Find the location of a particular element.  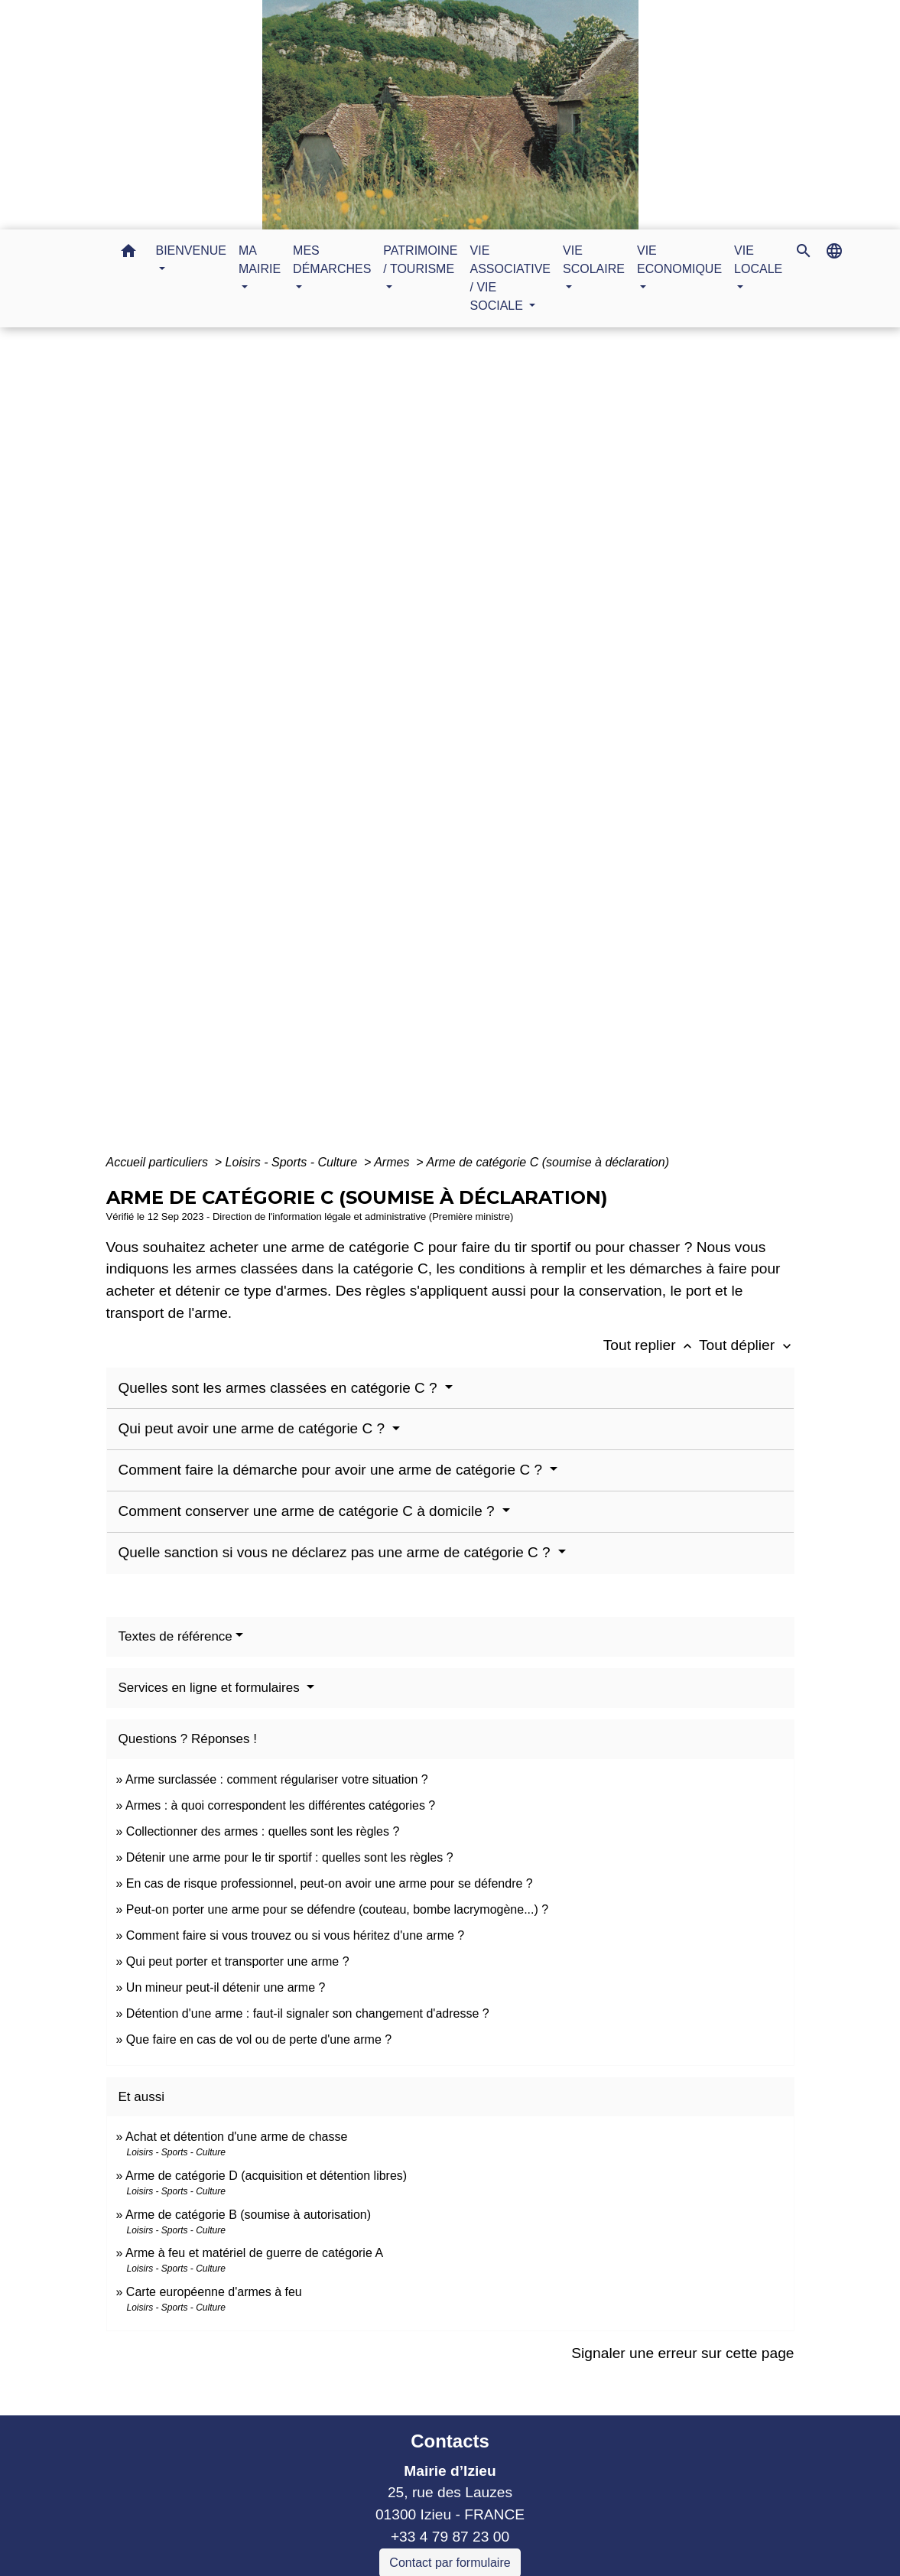

Loisirs - Sports - Culture is located at coordinates (293, 1162).